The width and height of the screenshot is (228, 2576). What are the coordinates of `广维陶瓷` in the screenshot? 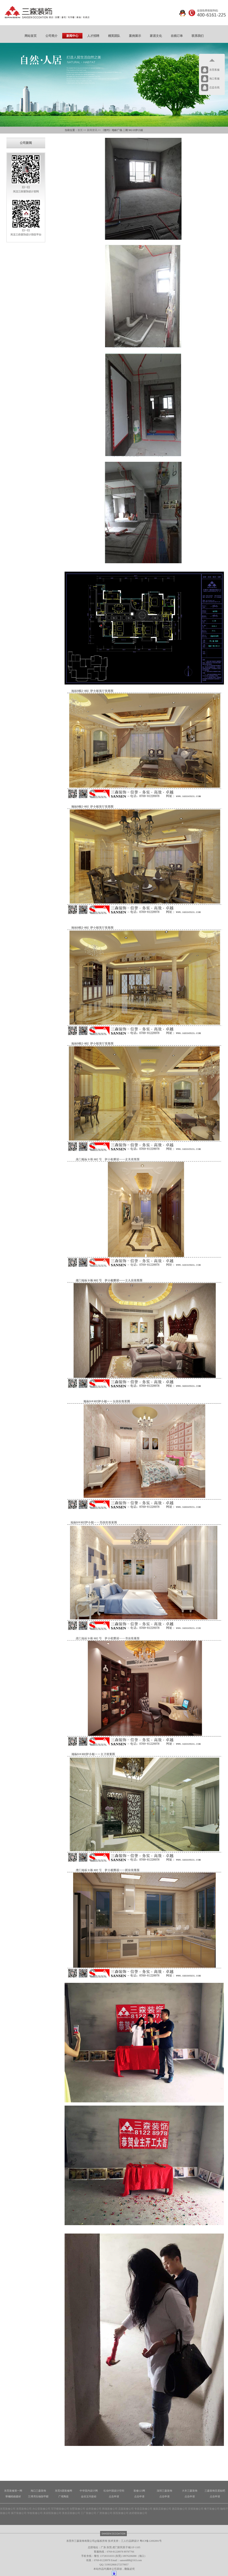 It's located at (63, 2496).